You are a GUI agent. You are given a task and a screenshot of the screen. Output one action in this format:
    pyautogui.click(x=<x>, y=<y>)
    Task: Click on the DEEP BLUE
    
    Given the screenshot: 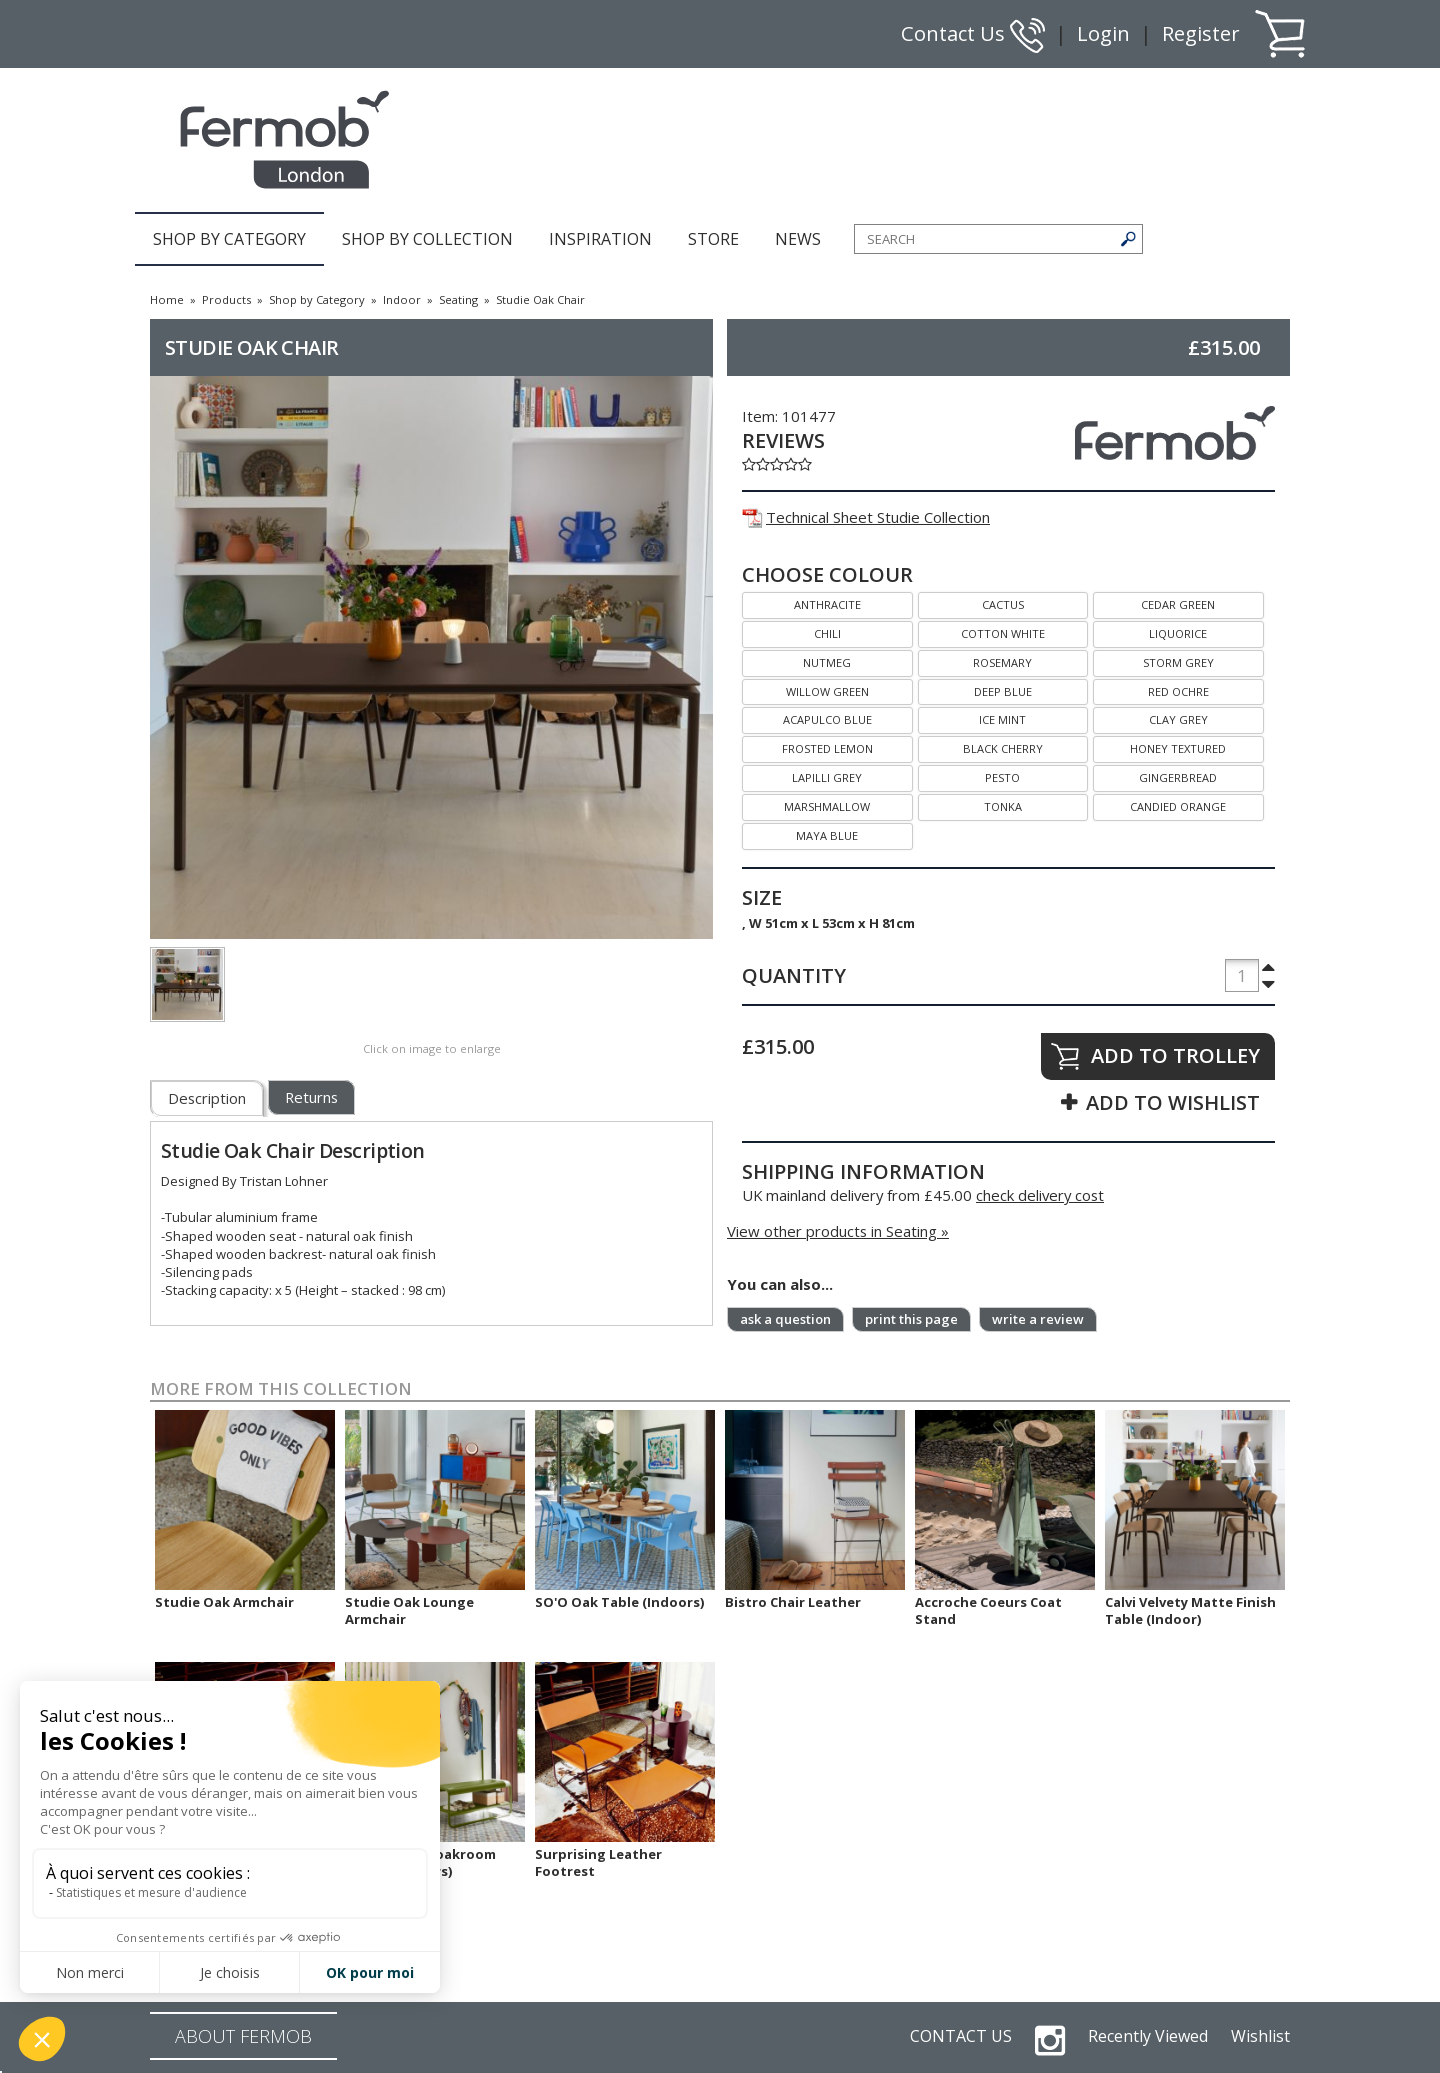 What is the action you would take?
    pyautogui.click(x=975, y=689)
    